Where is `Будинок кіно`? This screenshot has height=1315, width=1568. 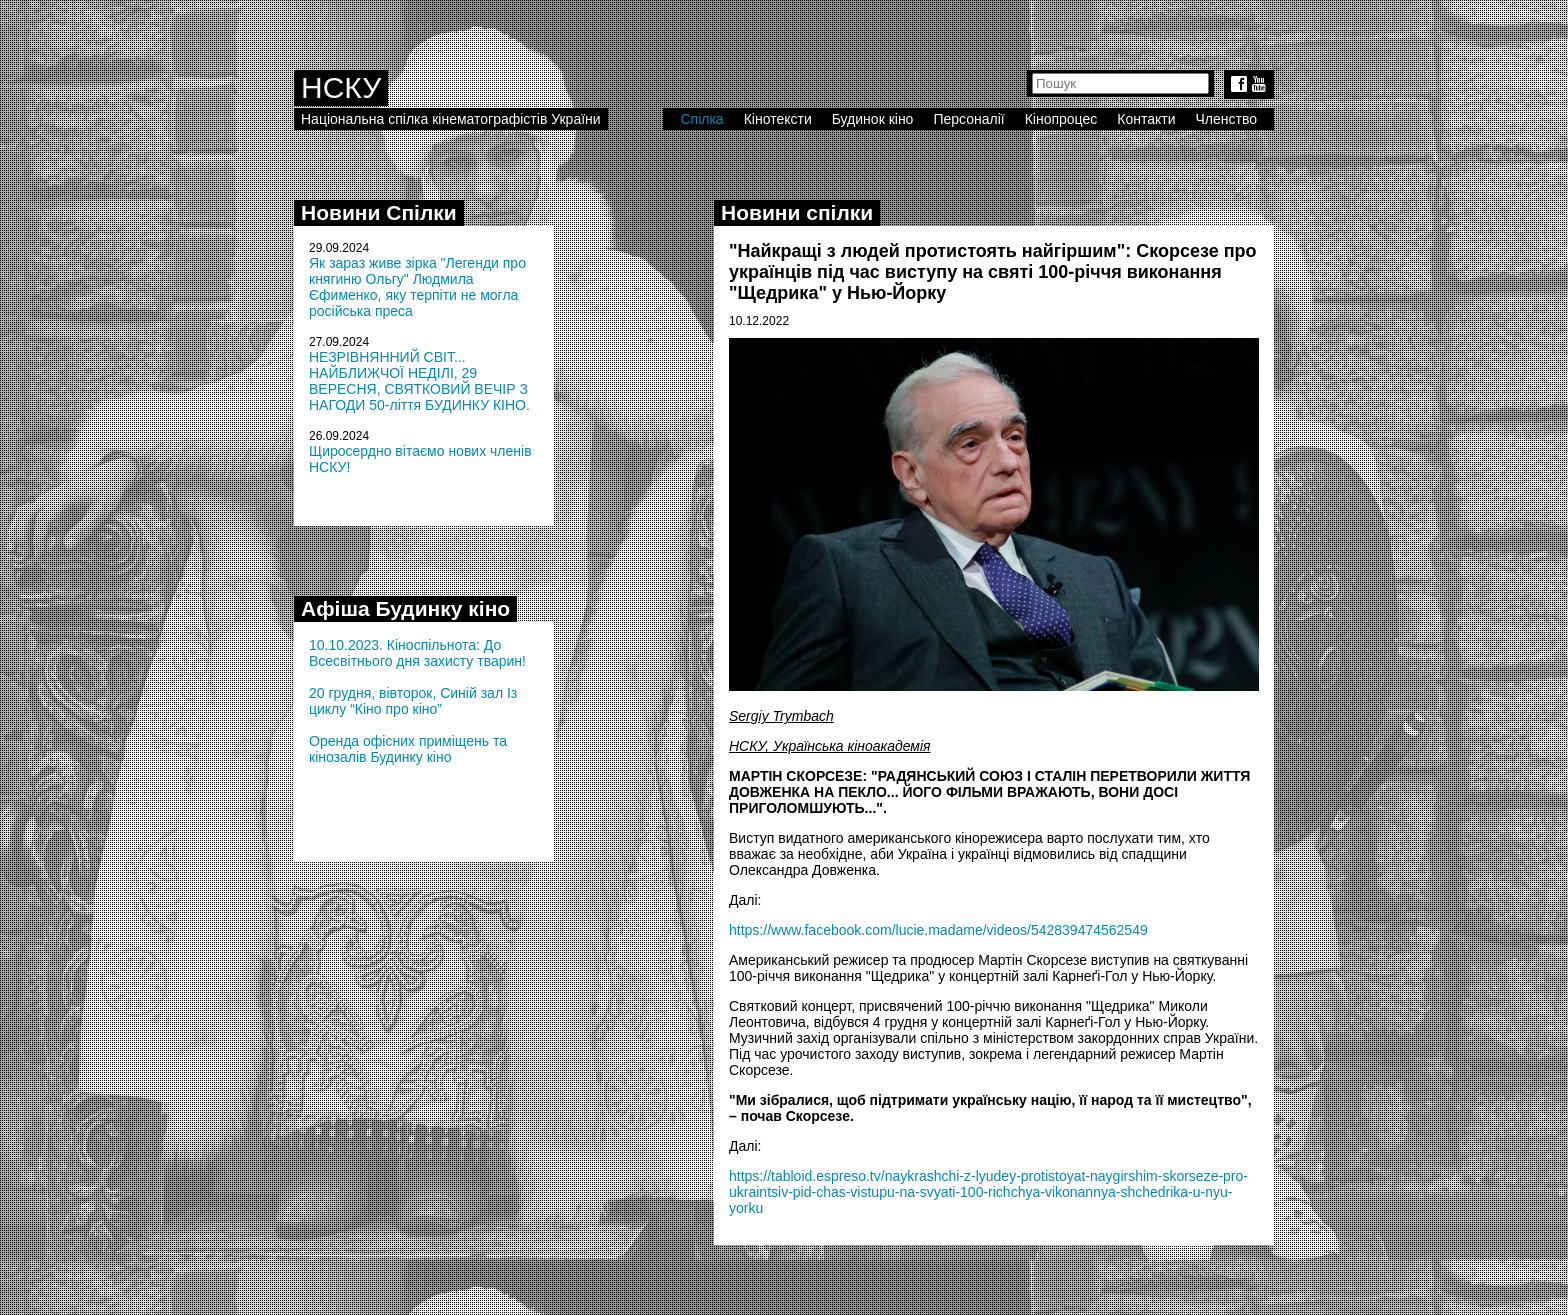
Будинок кіно is located at coordinates (873, 119).